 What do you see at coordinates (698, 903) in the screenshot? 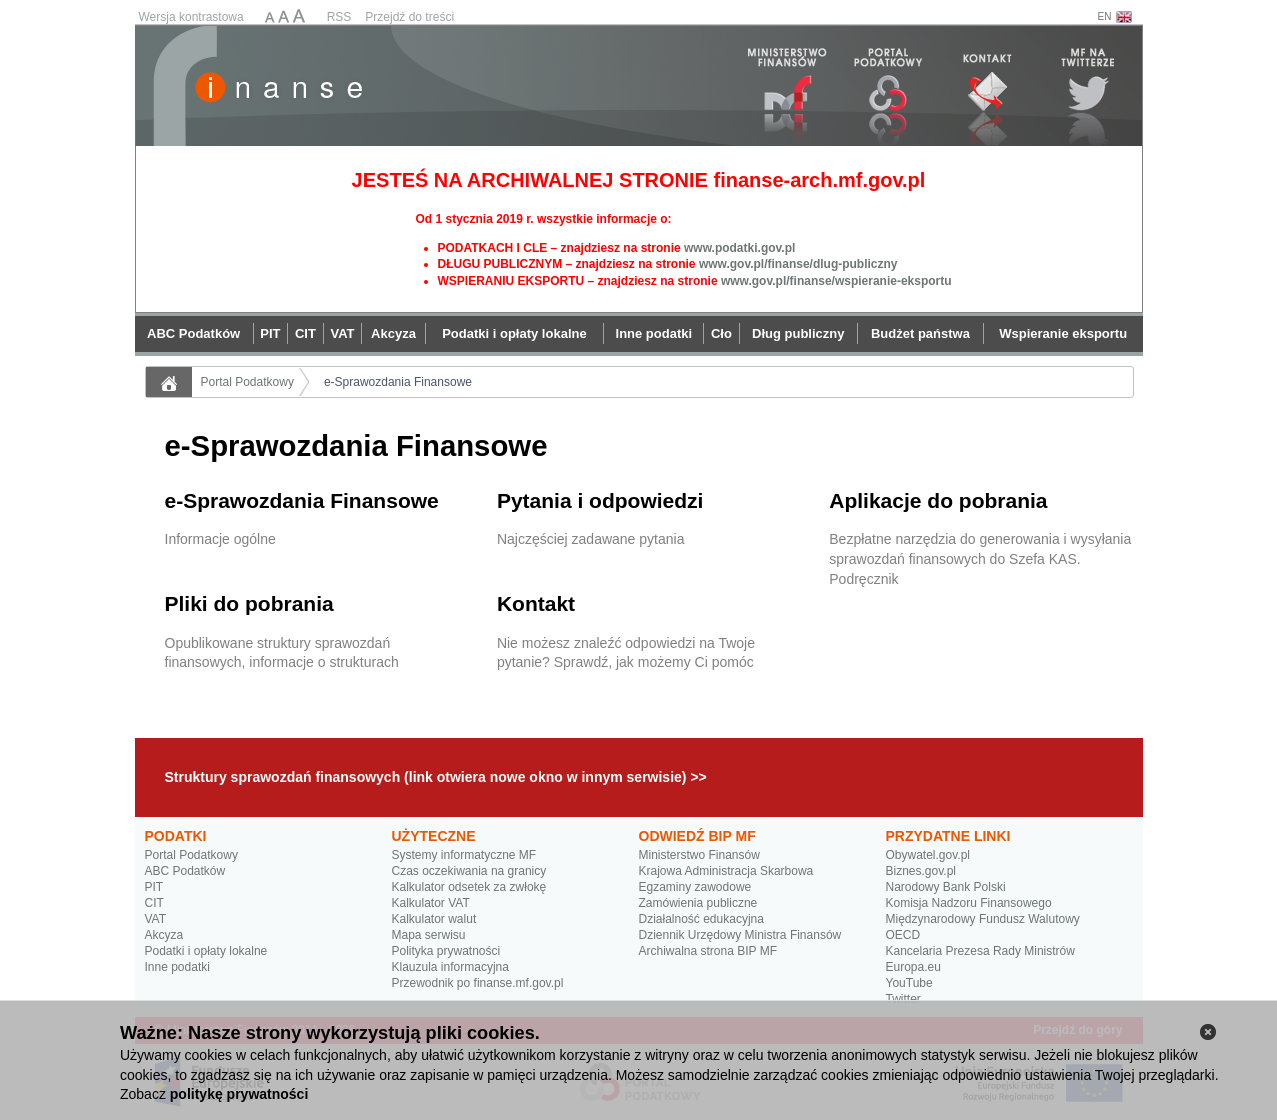
I see `Zamówienia publiczne` at bounding box center [698, 903].